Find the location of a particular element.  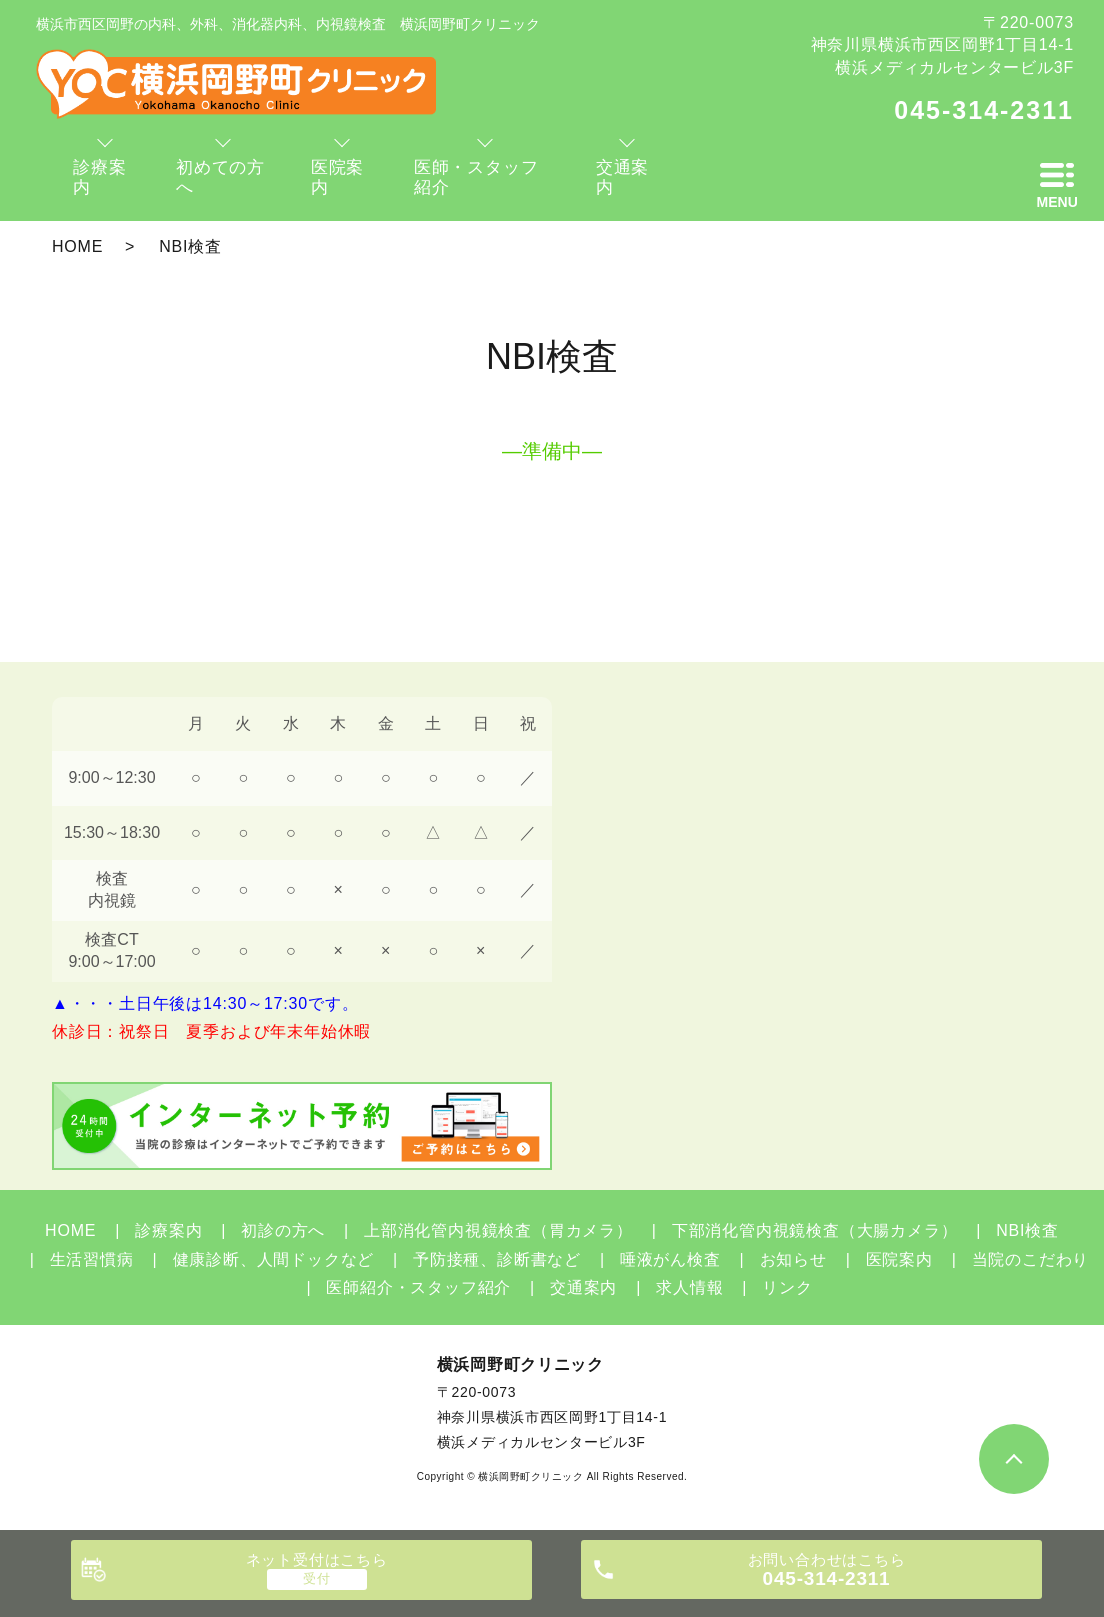

唾液がん検査 is located at coordinates (670, 1259).